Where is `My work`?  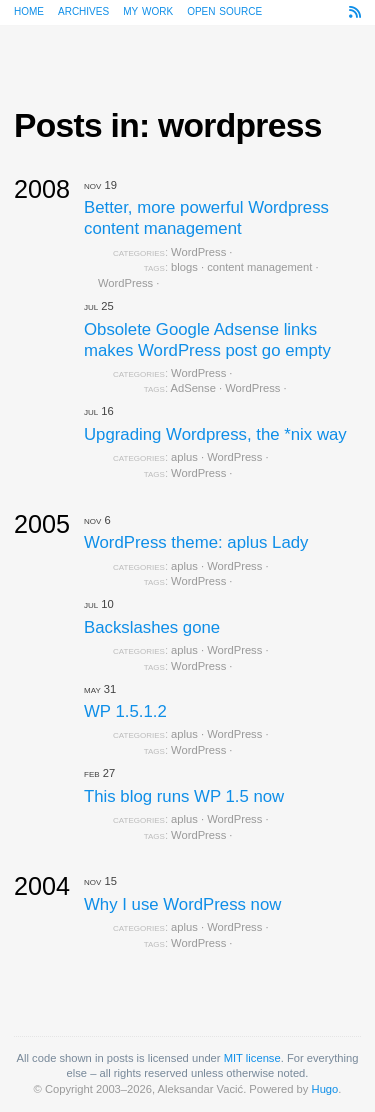
My work is located at coordinates (148, 10).